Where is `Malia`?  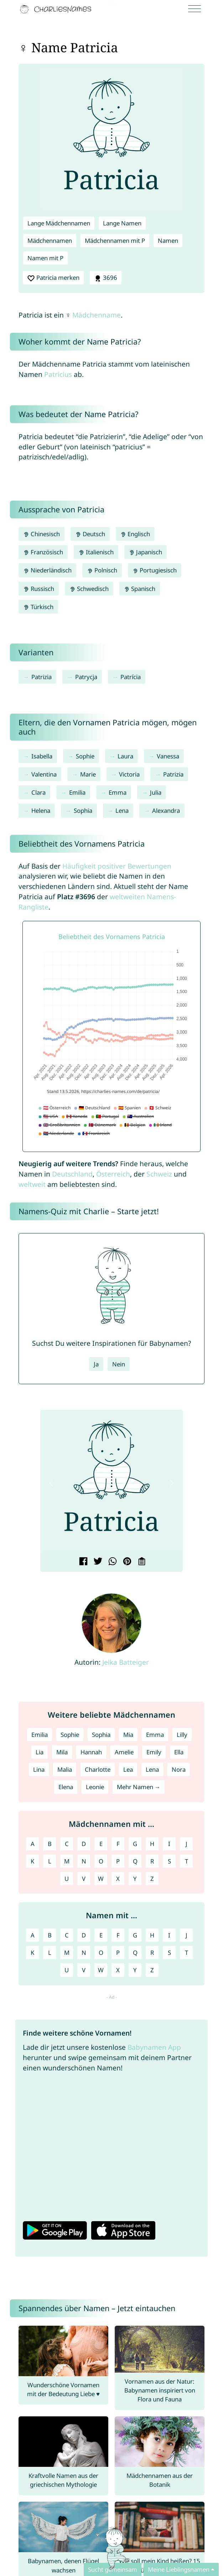
Malia is located at coordinates (64, 1769).